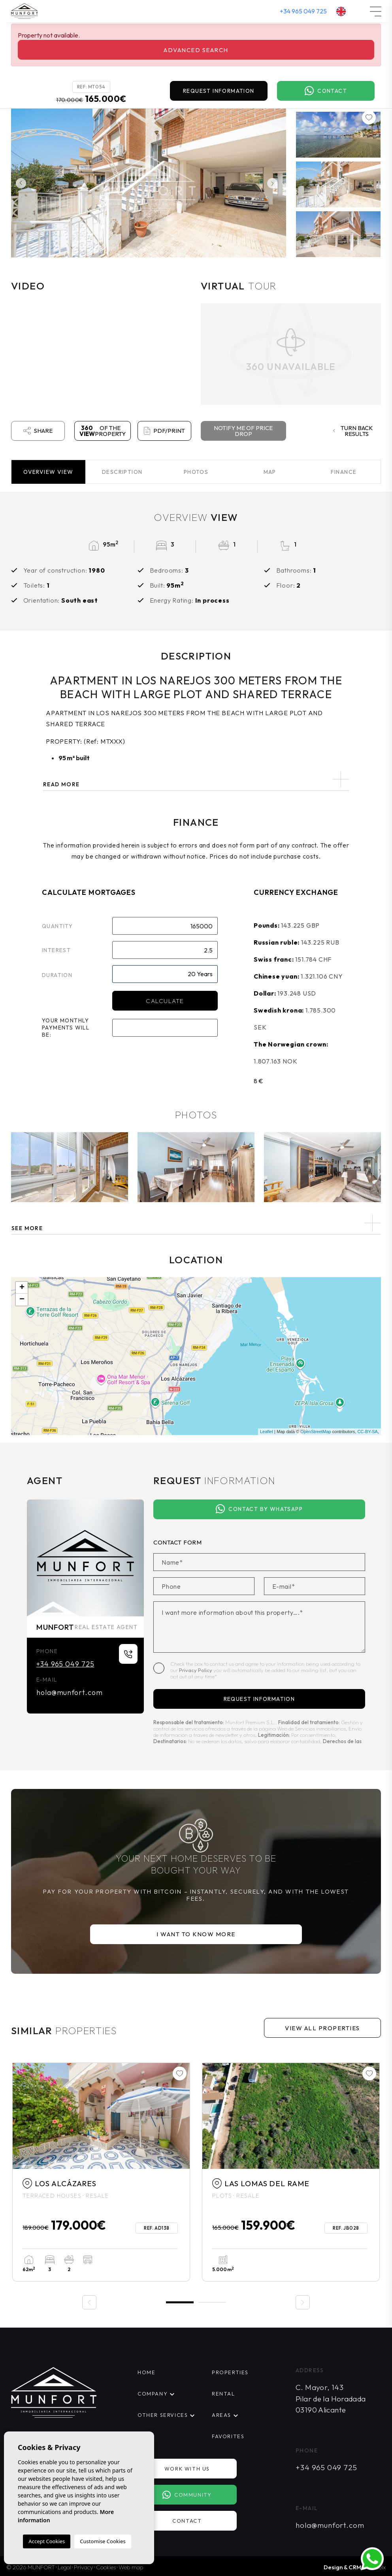 The image size is (392, 2576). What do you see at coordinates (326, 91) in the screenshot?
I see `Contact` at bounding box center [326, 91].